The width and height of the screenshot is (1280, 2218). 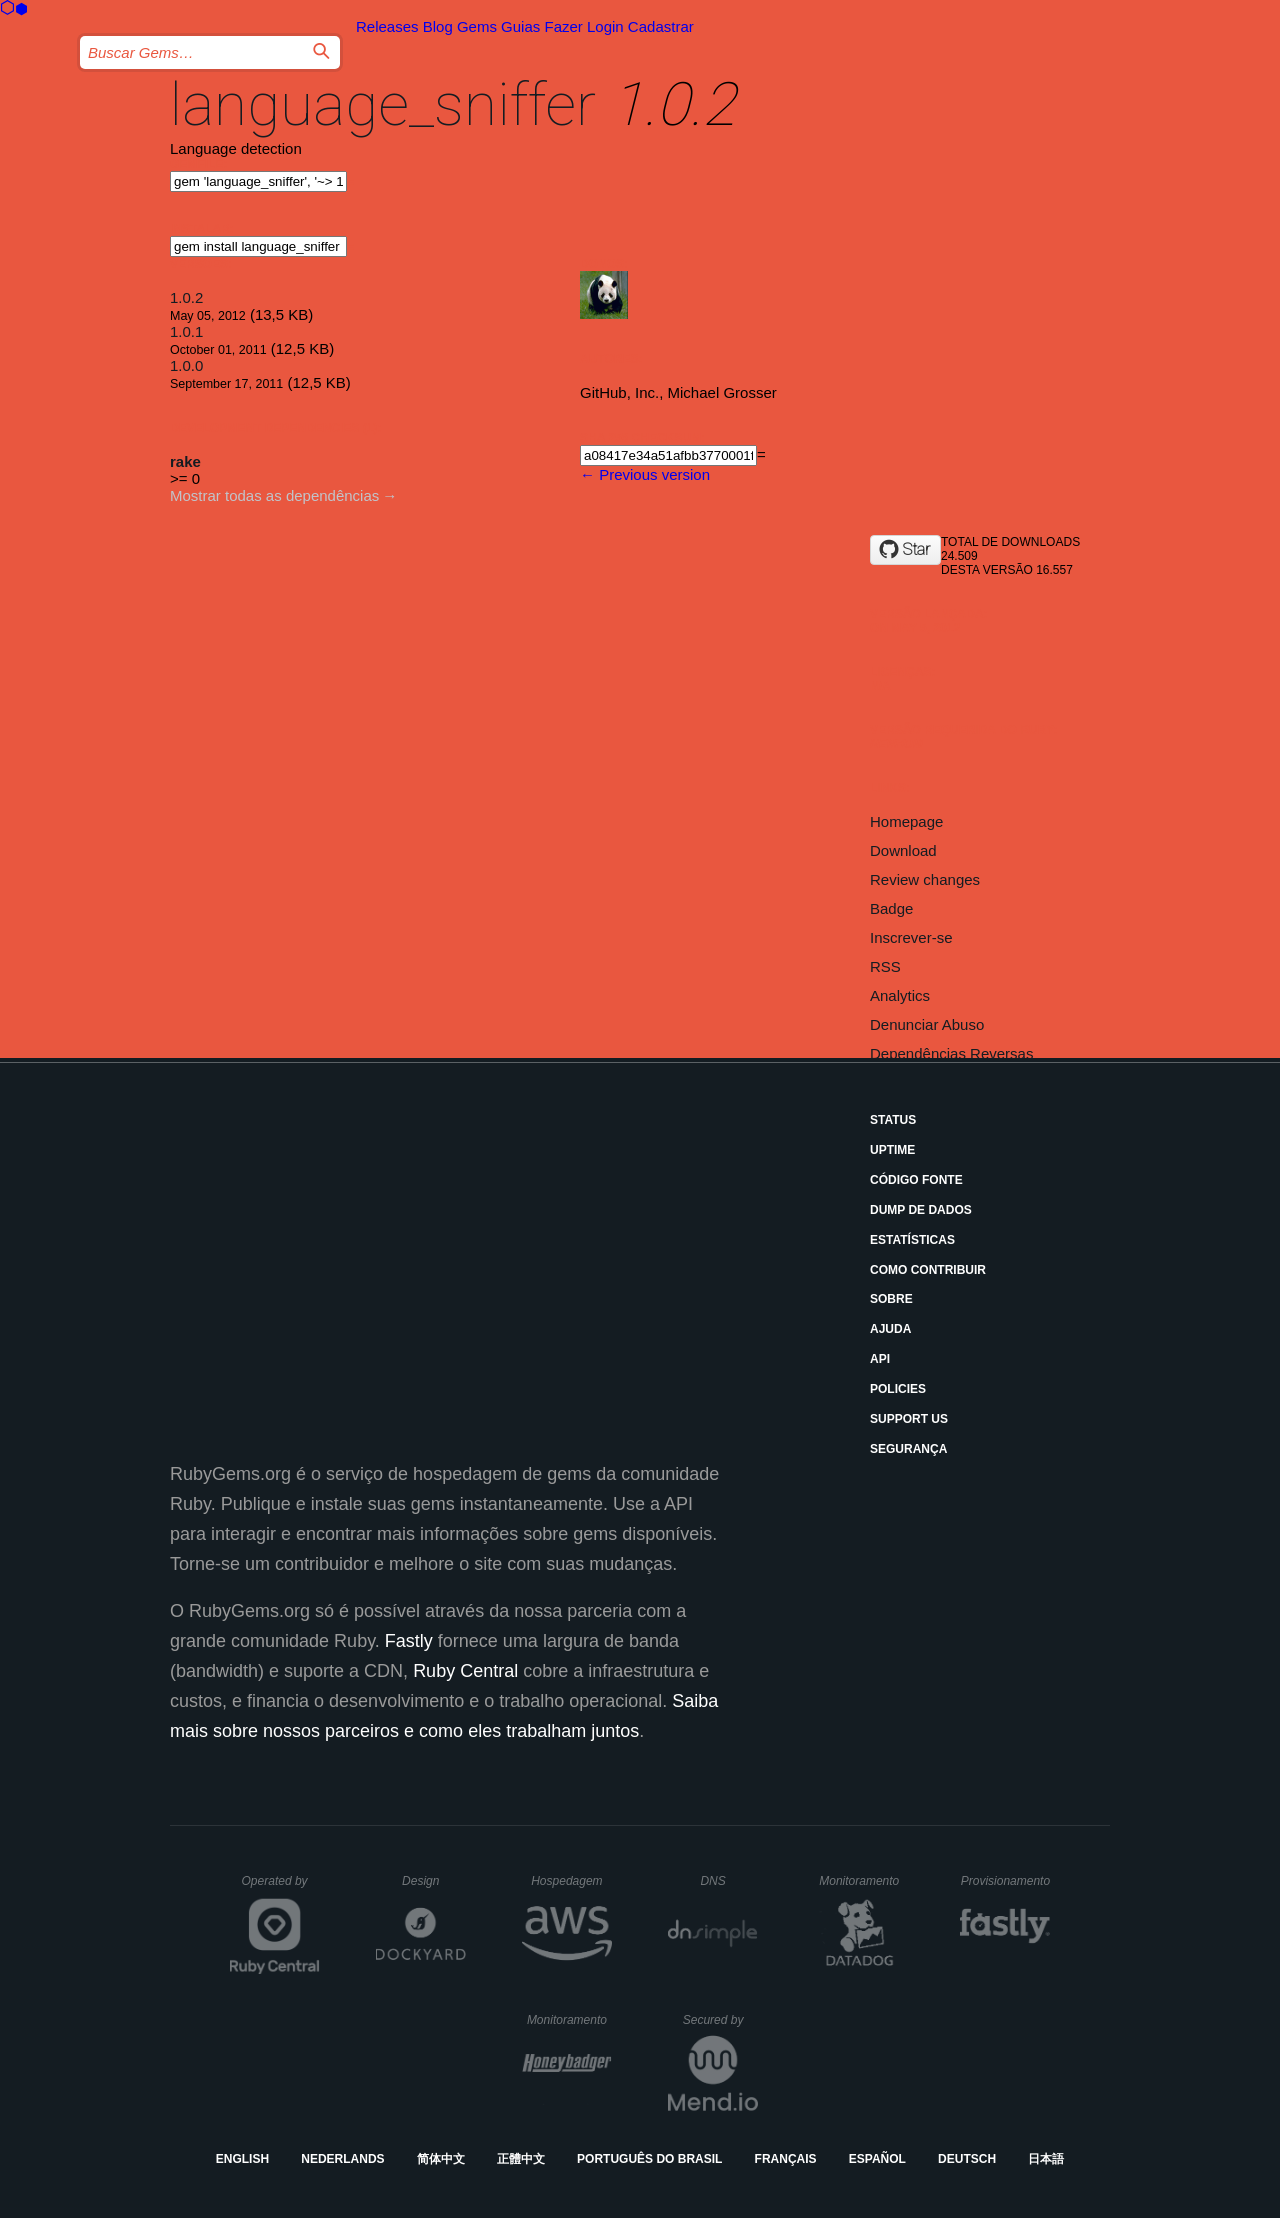 What do you see at coordinates (441, 2159) in the screenshot?
I see `简体中文` at bounding box center [441, 2159].